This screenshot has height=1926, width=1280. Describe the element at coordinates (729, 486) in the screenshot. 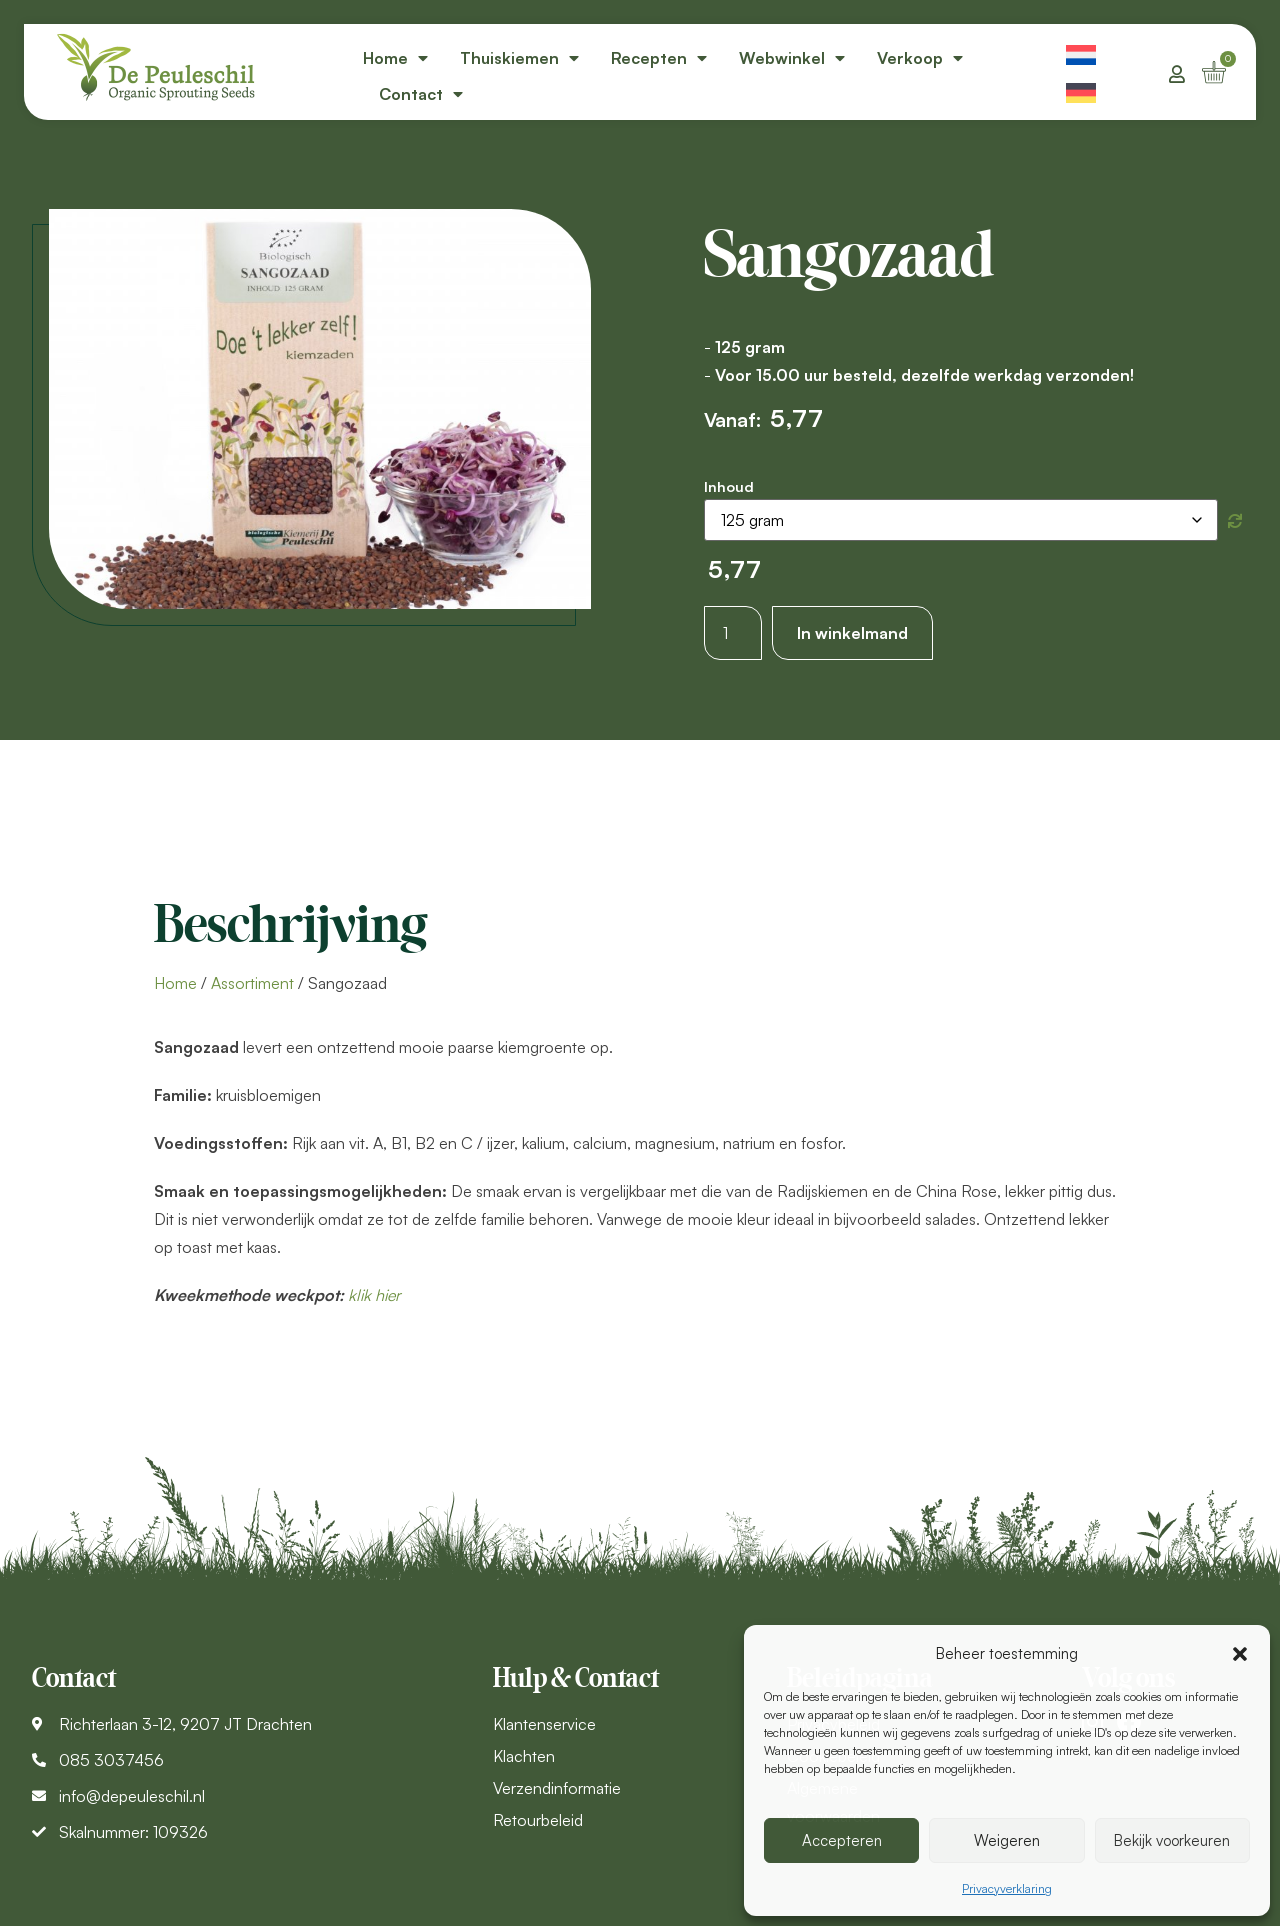

I see `Inhoud` at that location.